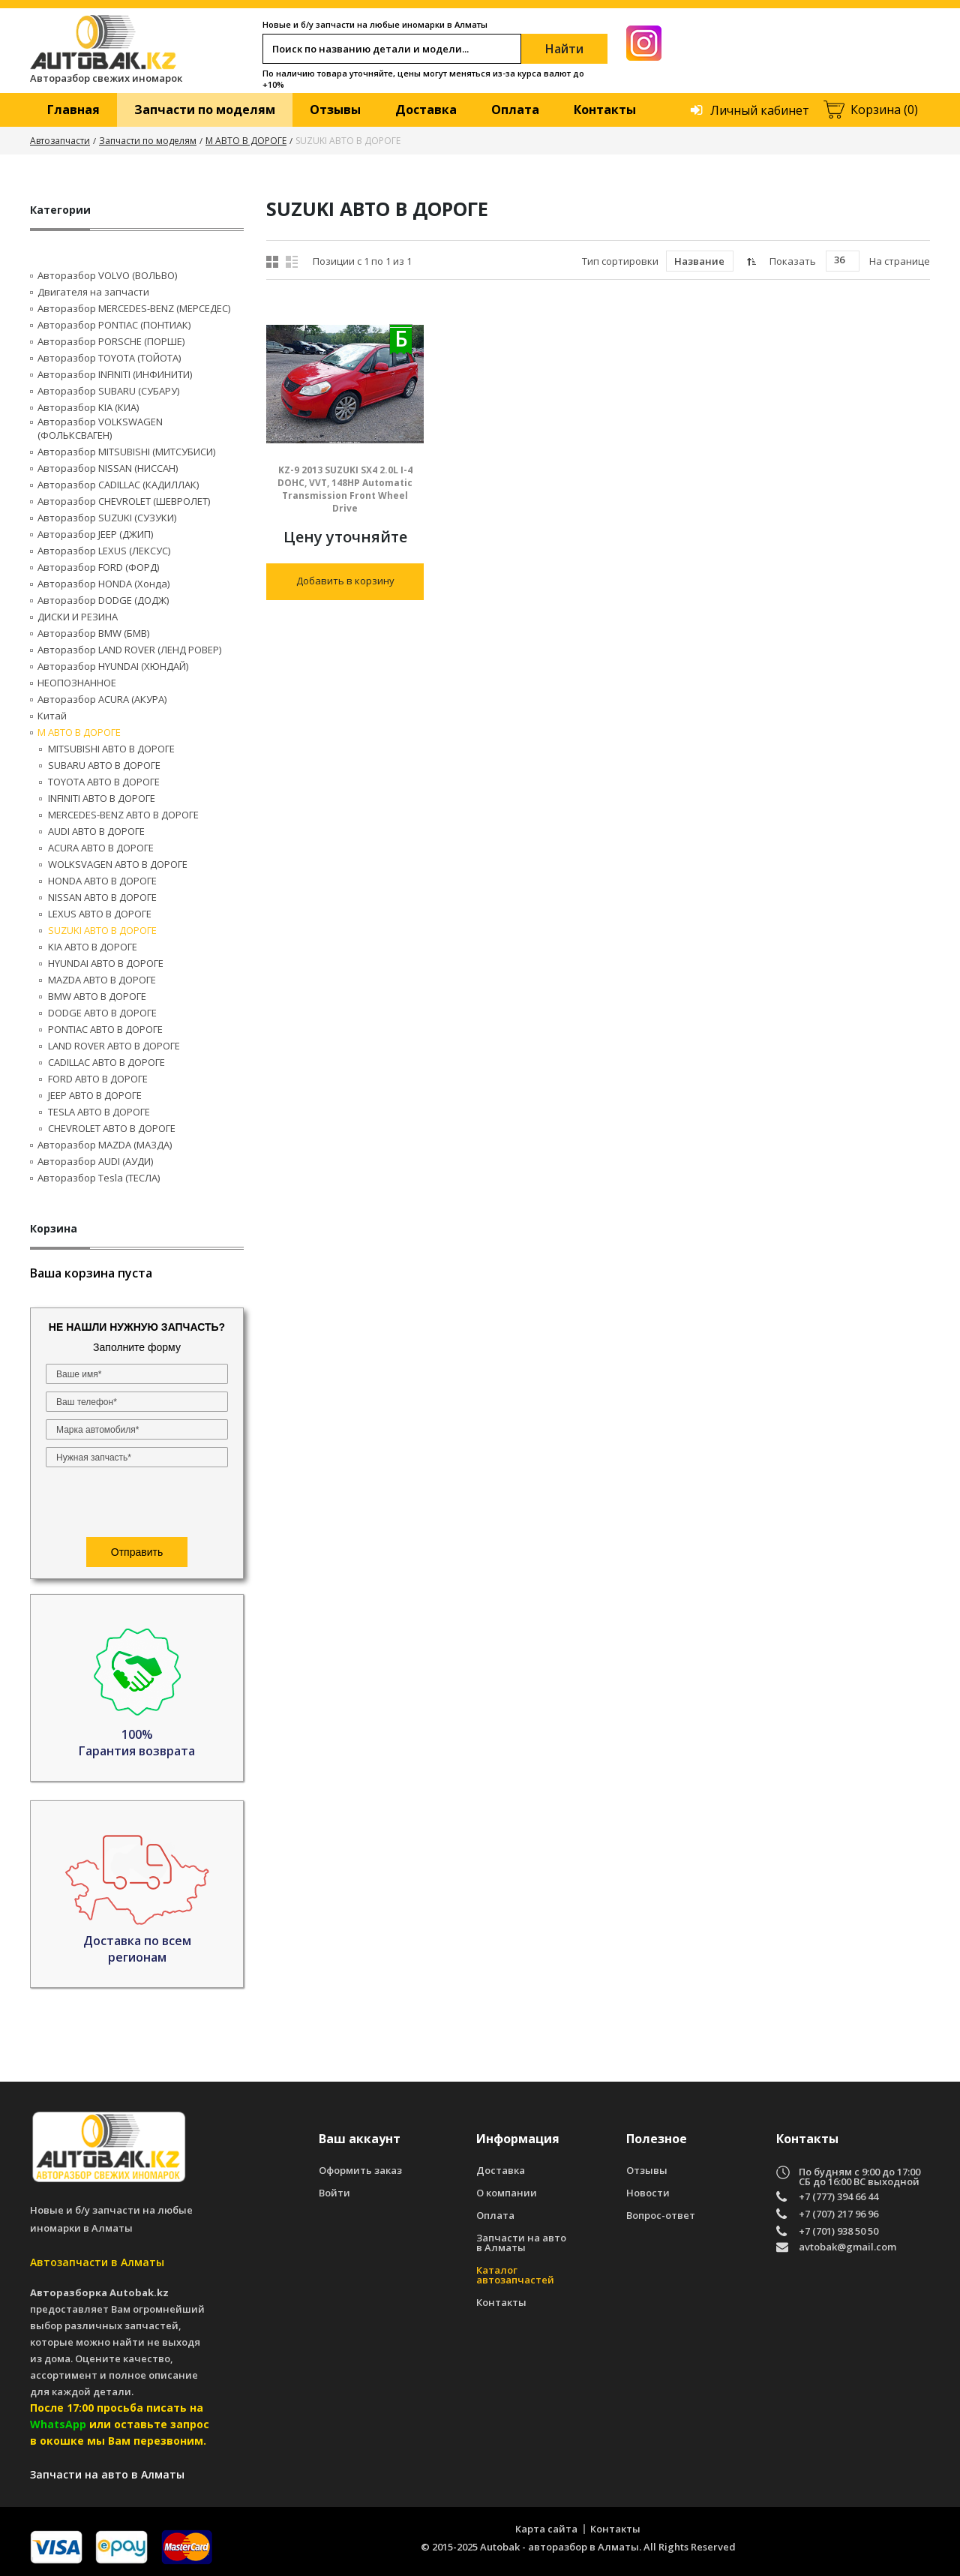 This screenshot has width=960, height=2576. Describe the element at coordinates (847, 2247) in the screenshot. I see `avtobak@gmail.com` at that location.